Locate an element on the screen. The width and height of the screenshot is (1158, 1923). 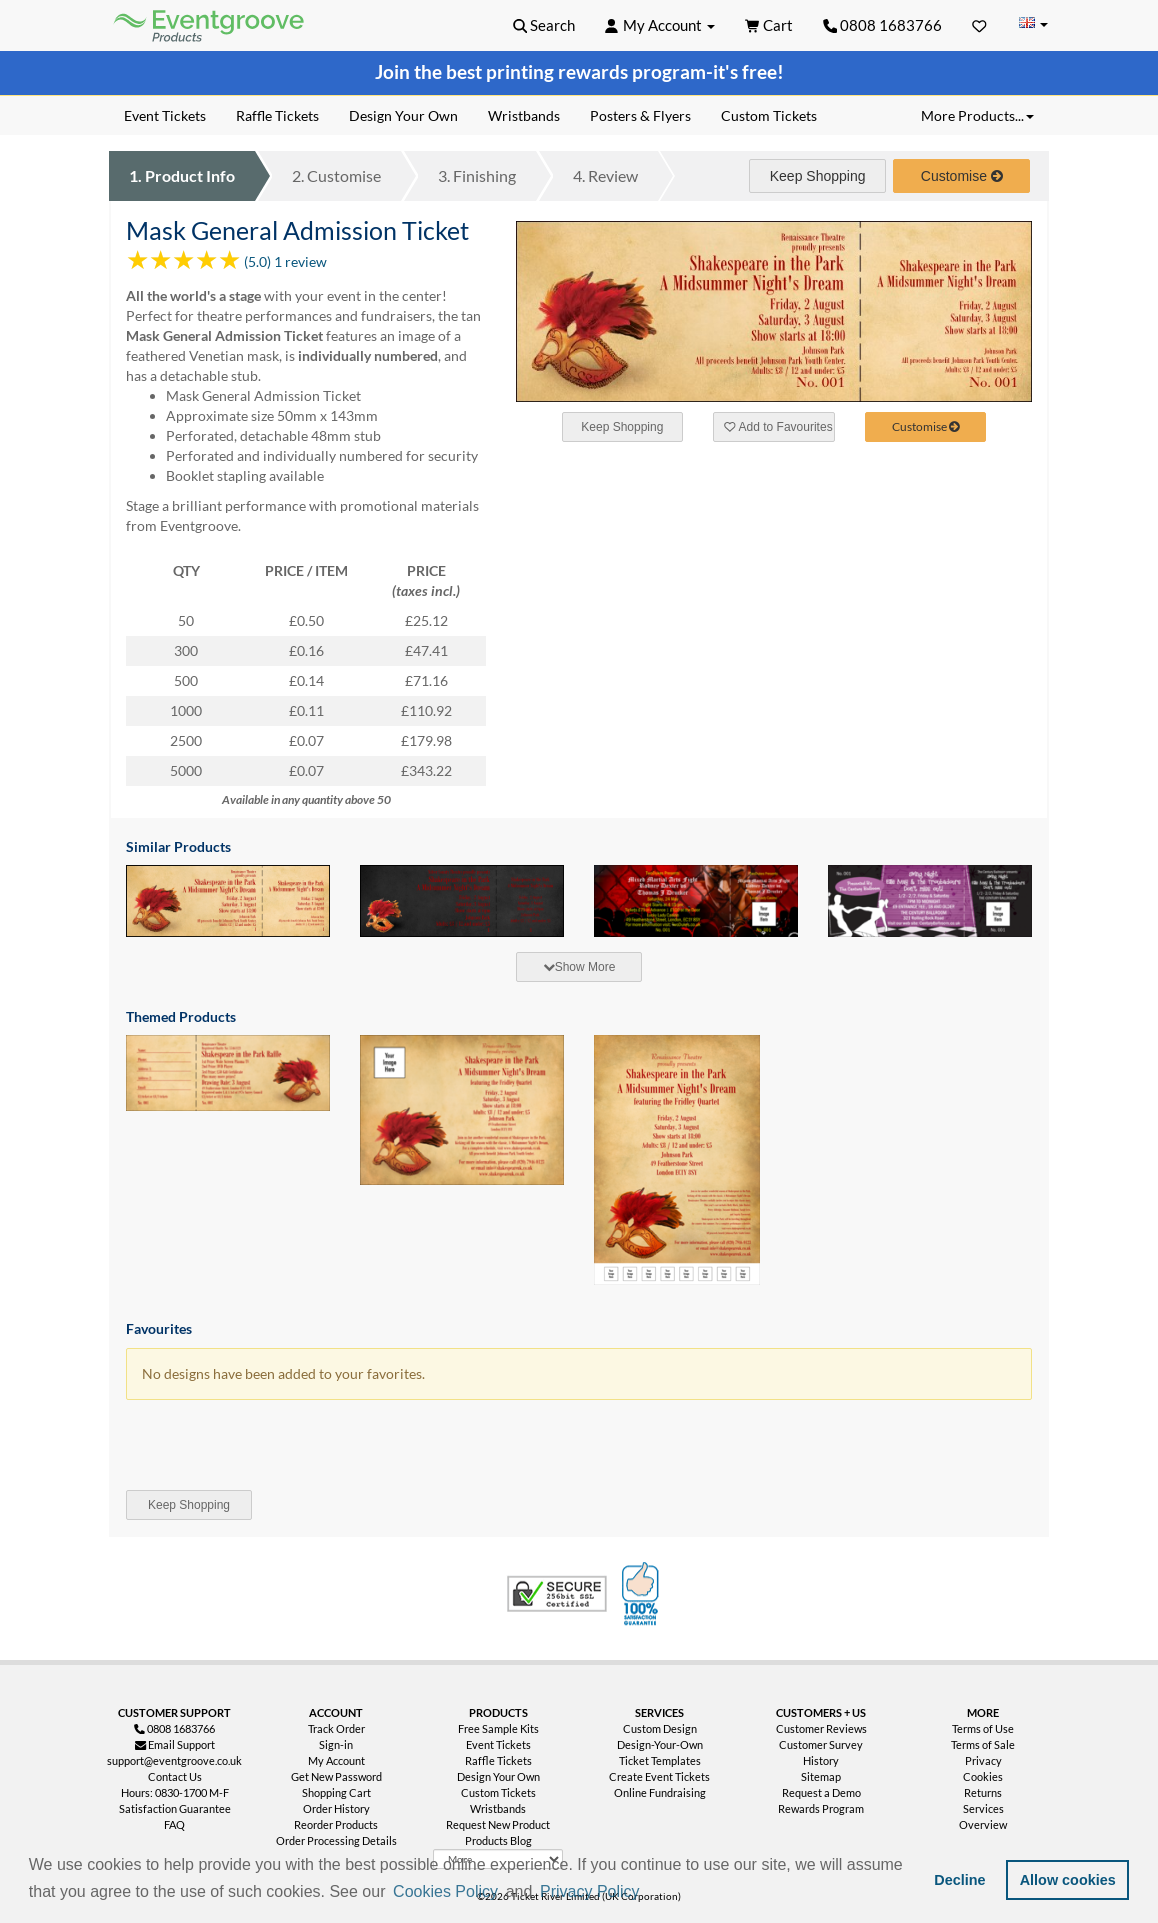
Event Tickets [menuitem] is located at coordinates (165, 115).